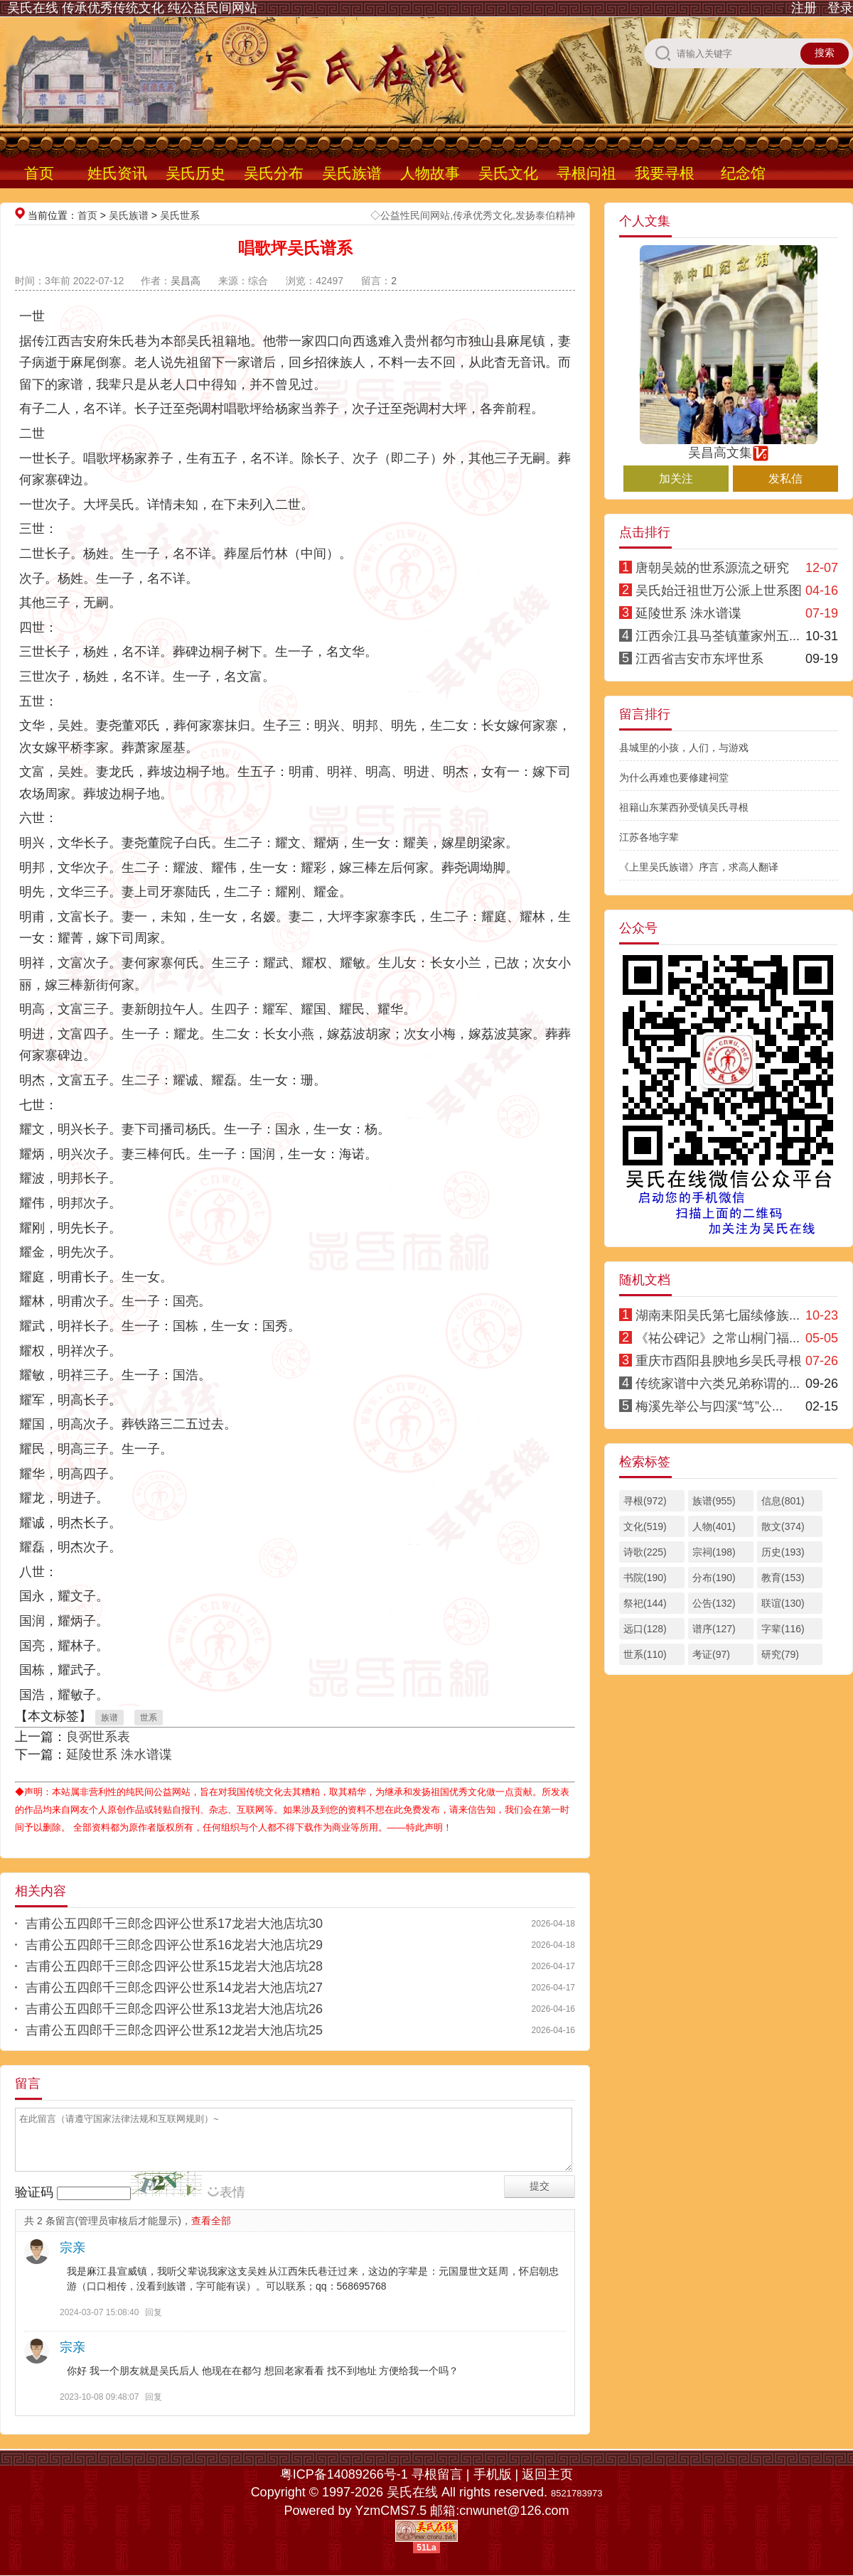 This screenshot has height=2576, width=853. What do you see at coordinates (676, 479) in the screenshot?
I see `加关注` at bounding box center [676, 479].